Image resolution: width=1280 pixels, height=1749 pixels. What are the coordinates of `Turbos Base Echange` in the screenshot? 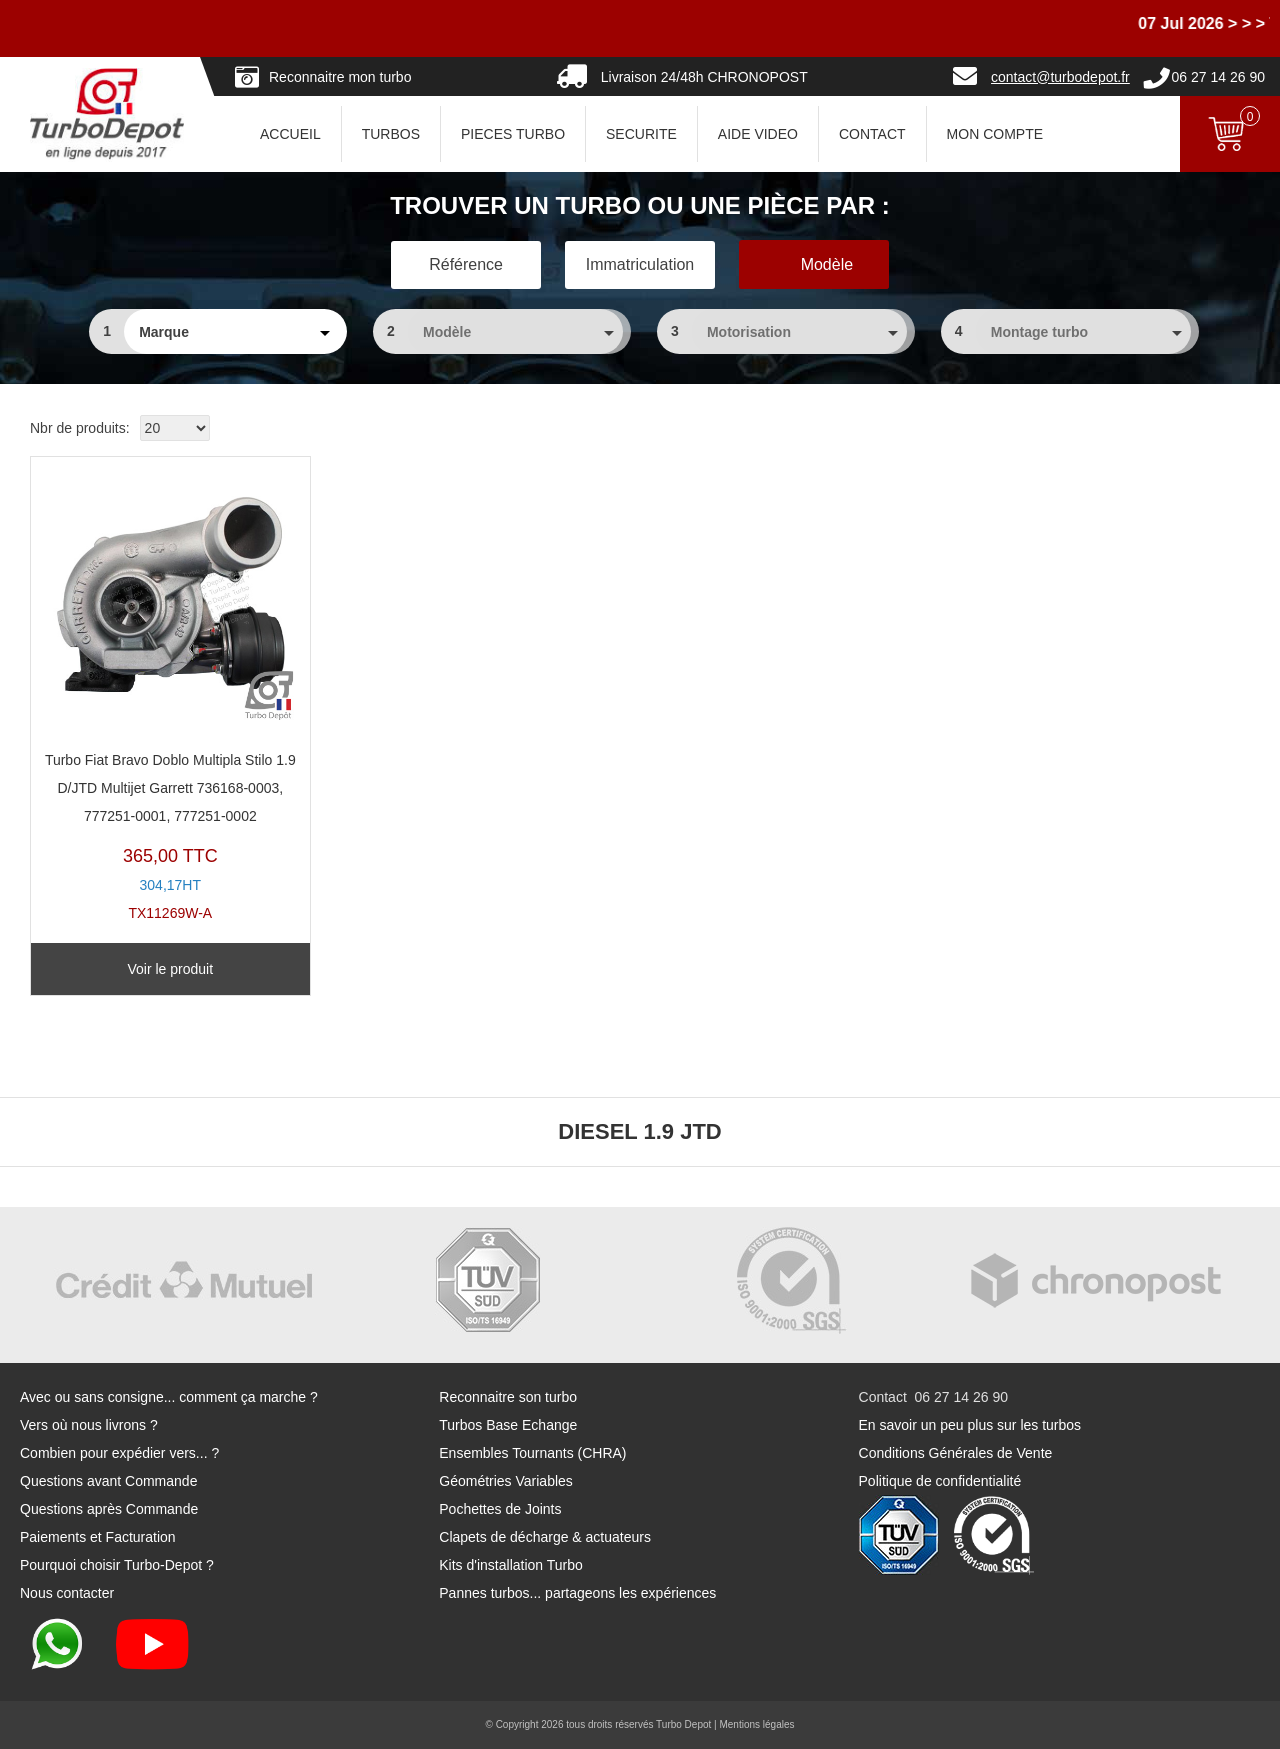 It's located at (508, 1425).